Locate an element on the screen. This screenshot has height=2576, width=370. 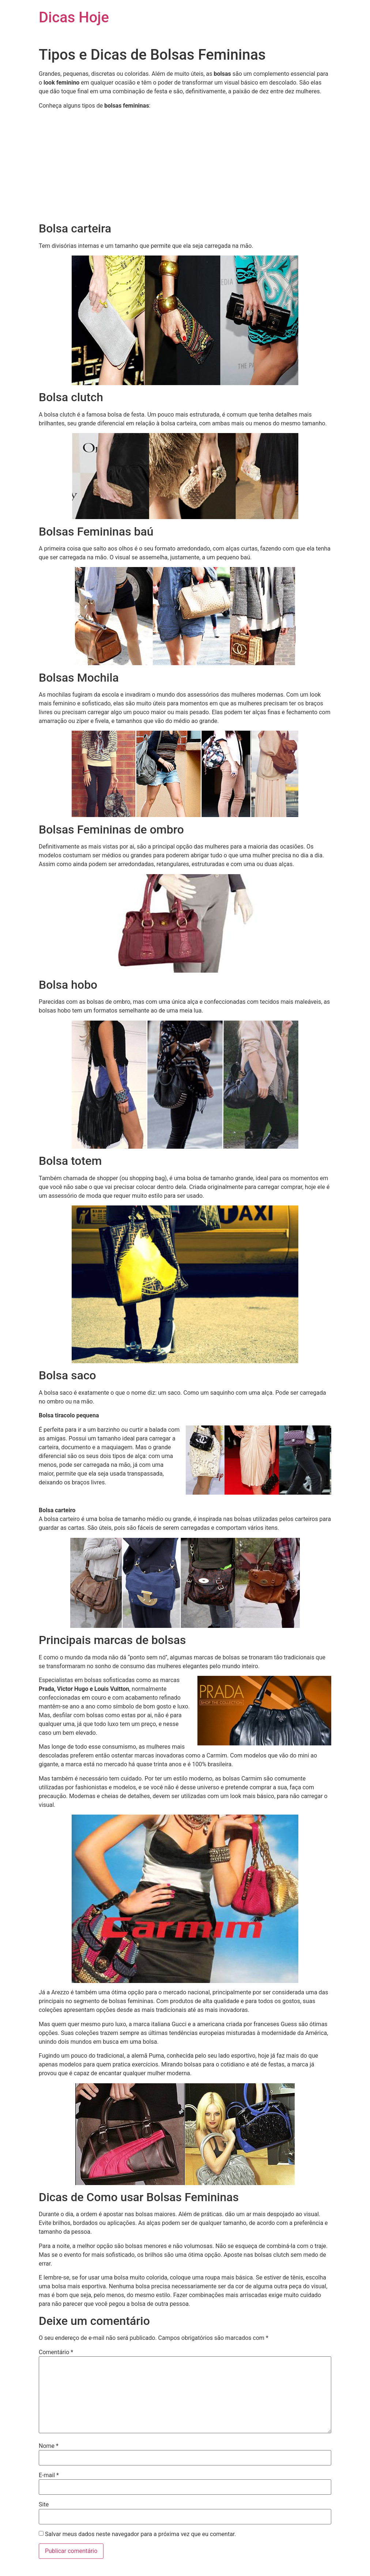
Site is located at coordinates (44, 2505).